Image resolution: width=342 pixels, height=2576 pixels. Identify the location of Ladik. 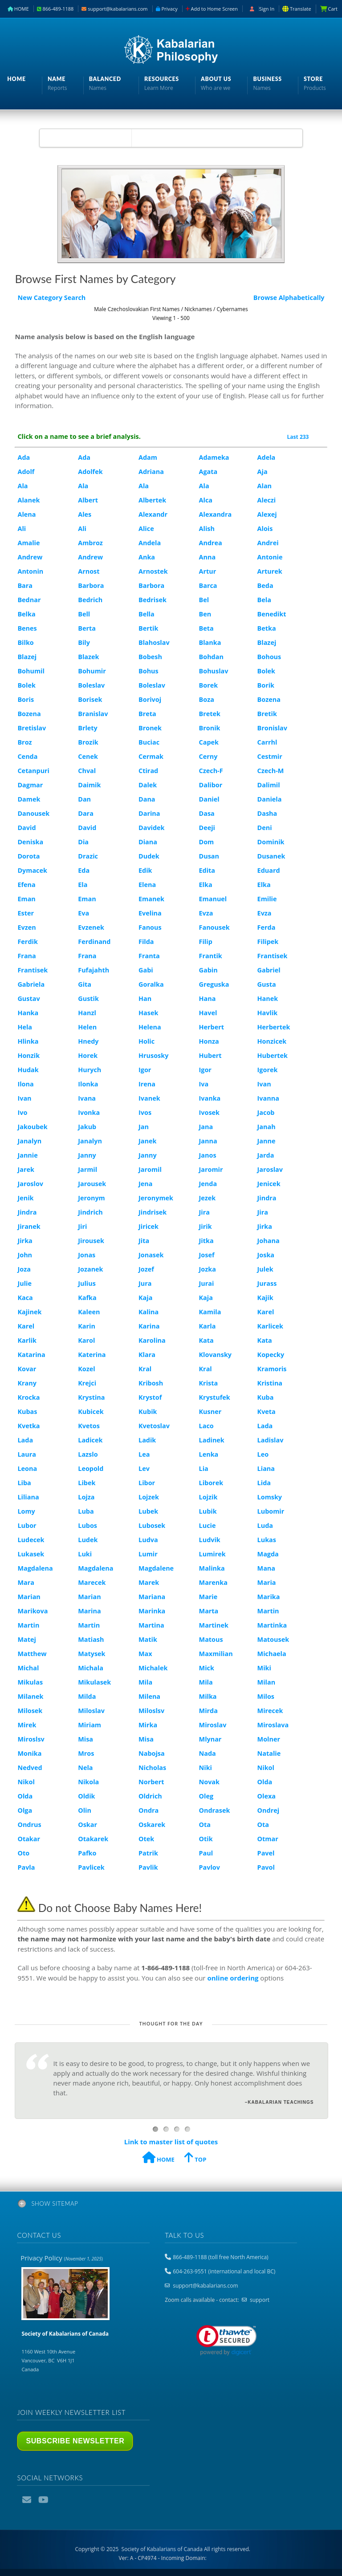
(147, 1440).